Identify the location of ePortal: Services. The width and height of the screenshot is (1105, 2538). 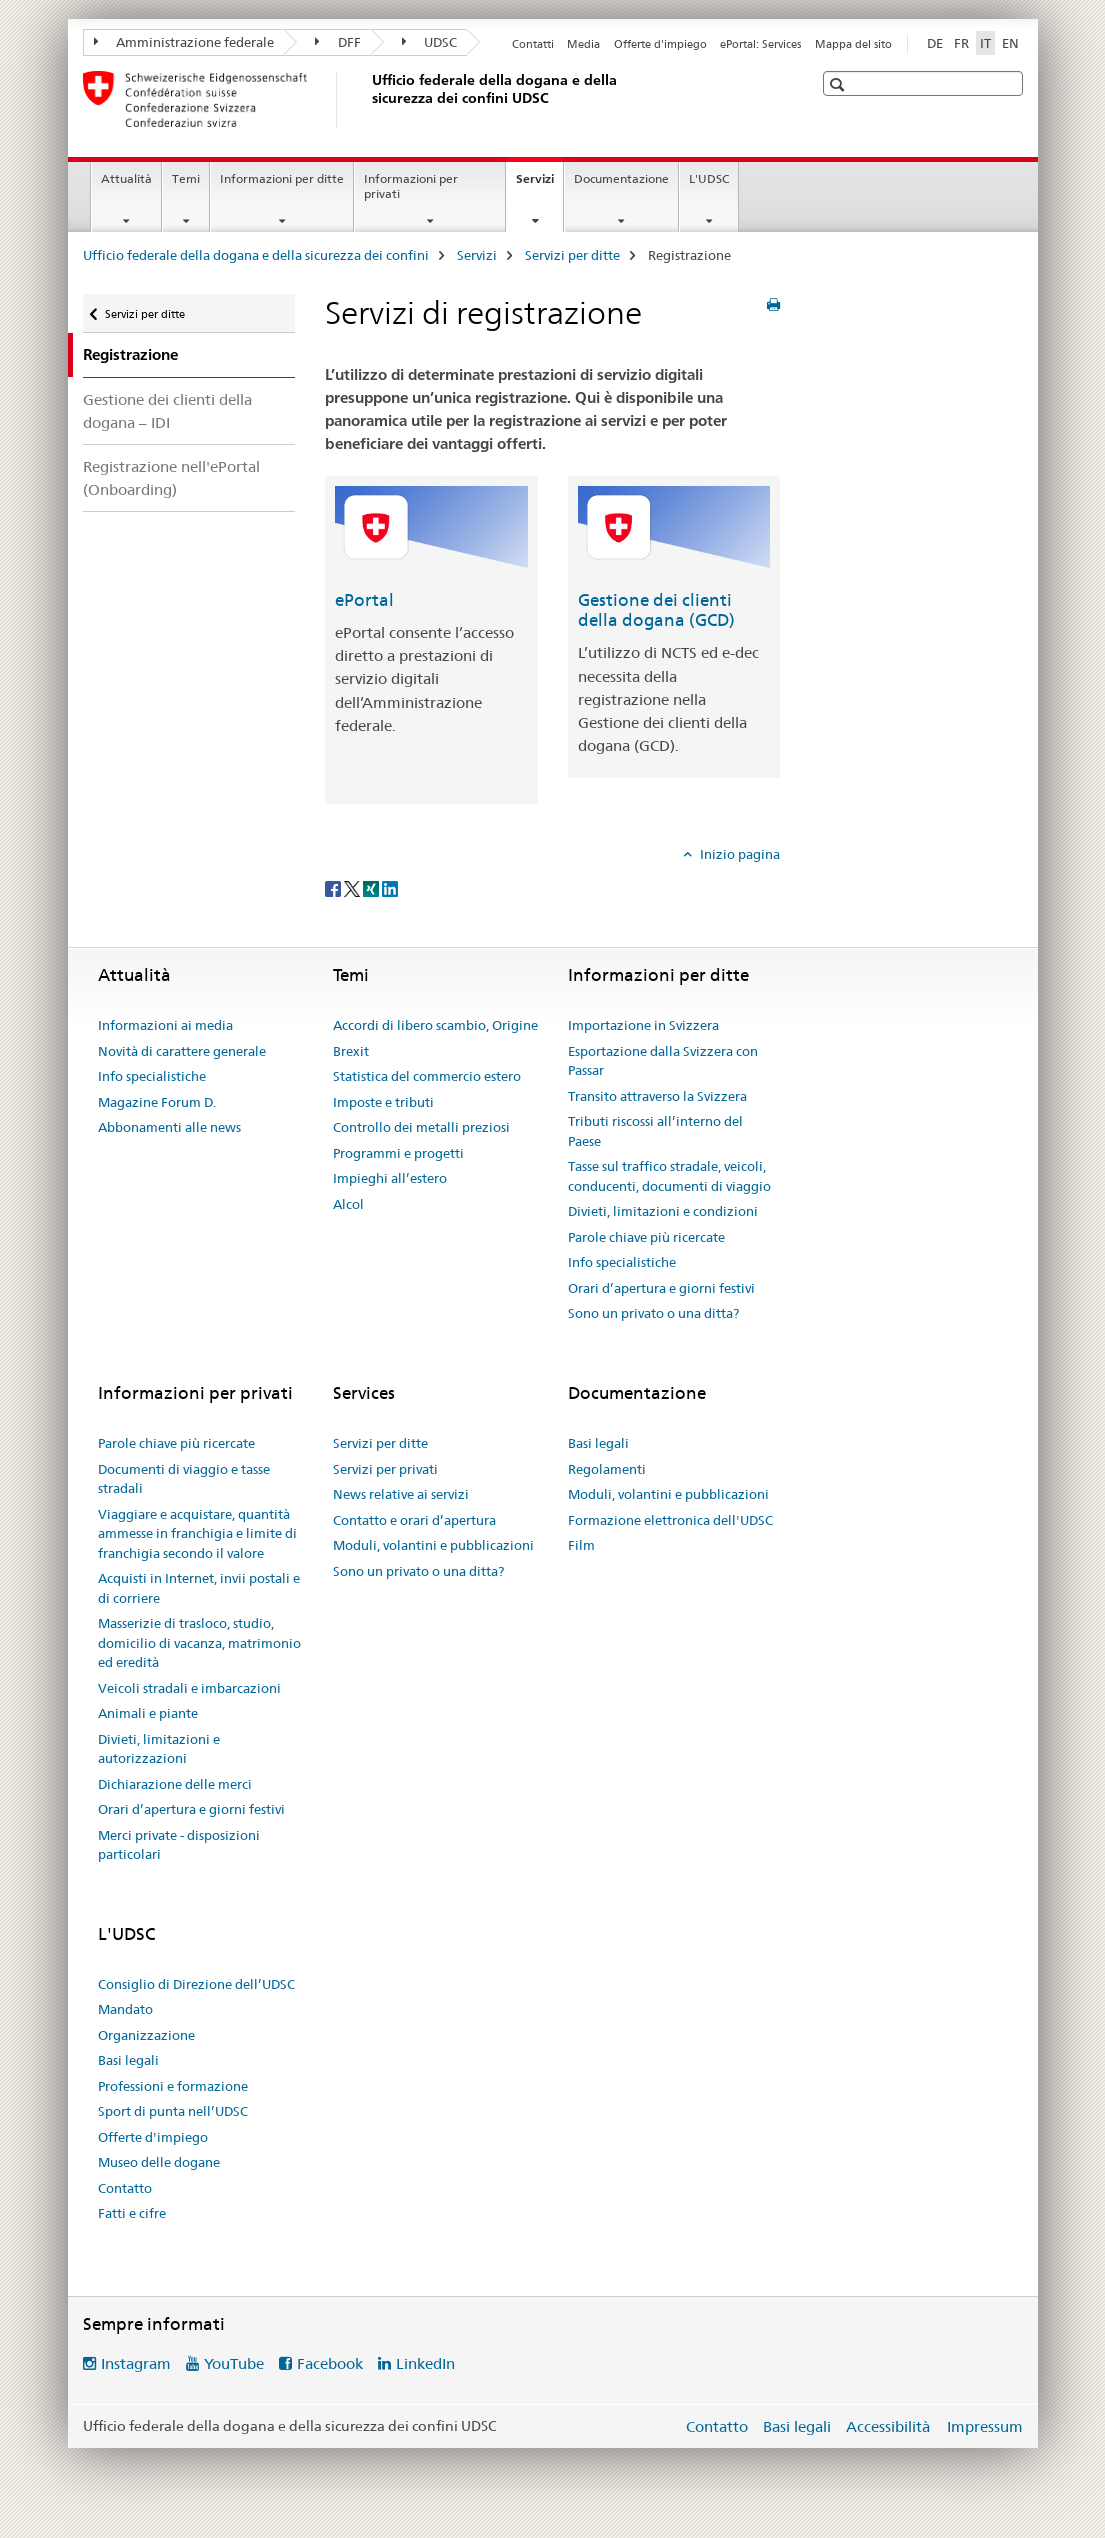
(760, 44).